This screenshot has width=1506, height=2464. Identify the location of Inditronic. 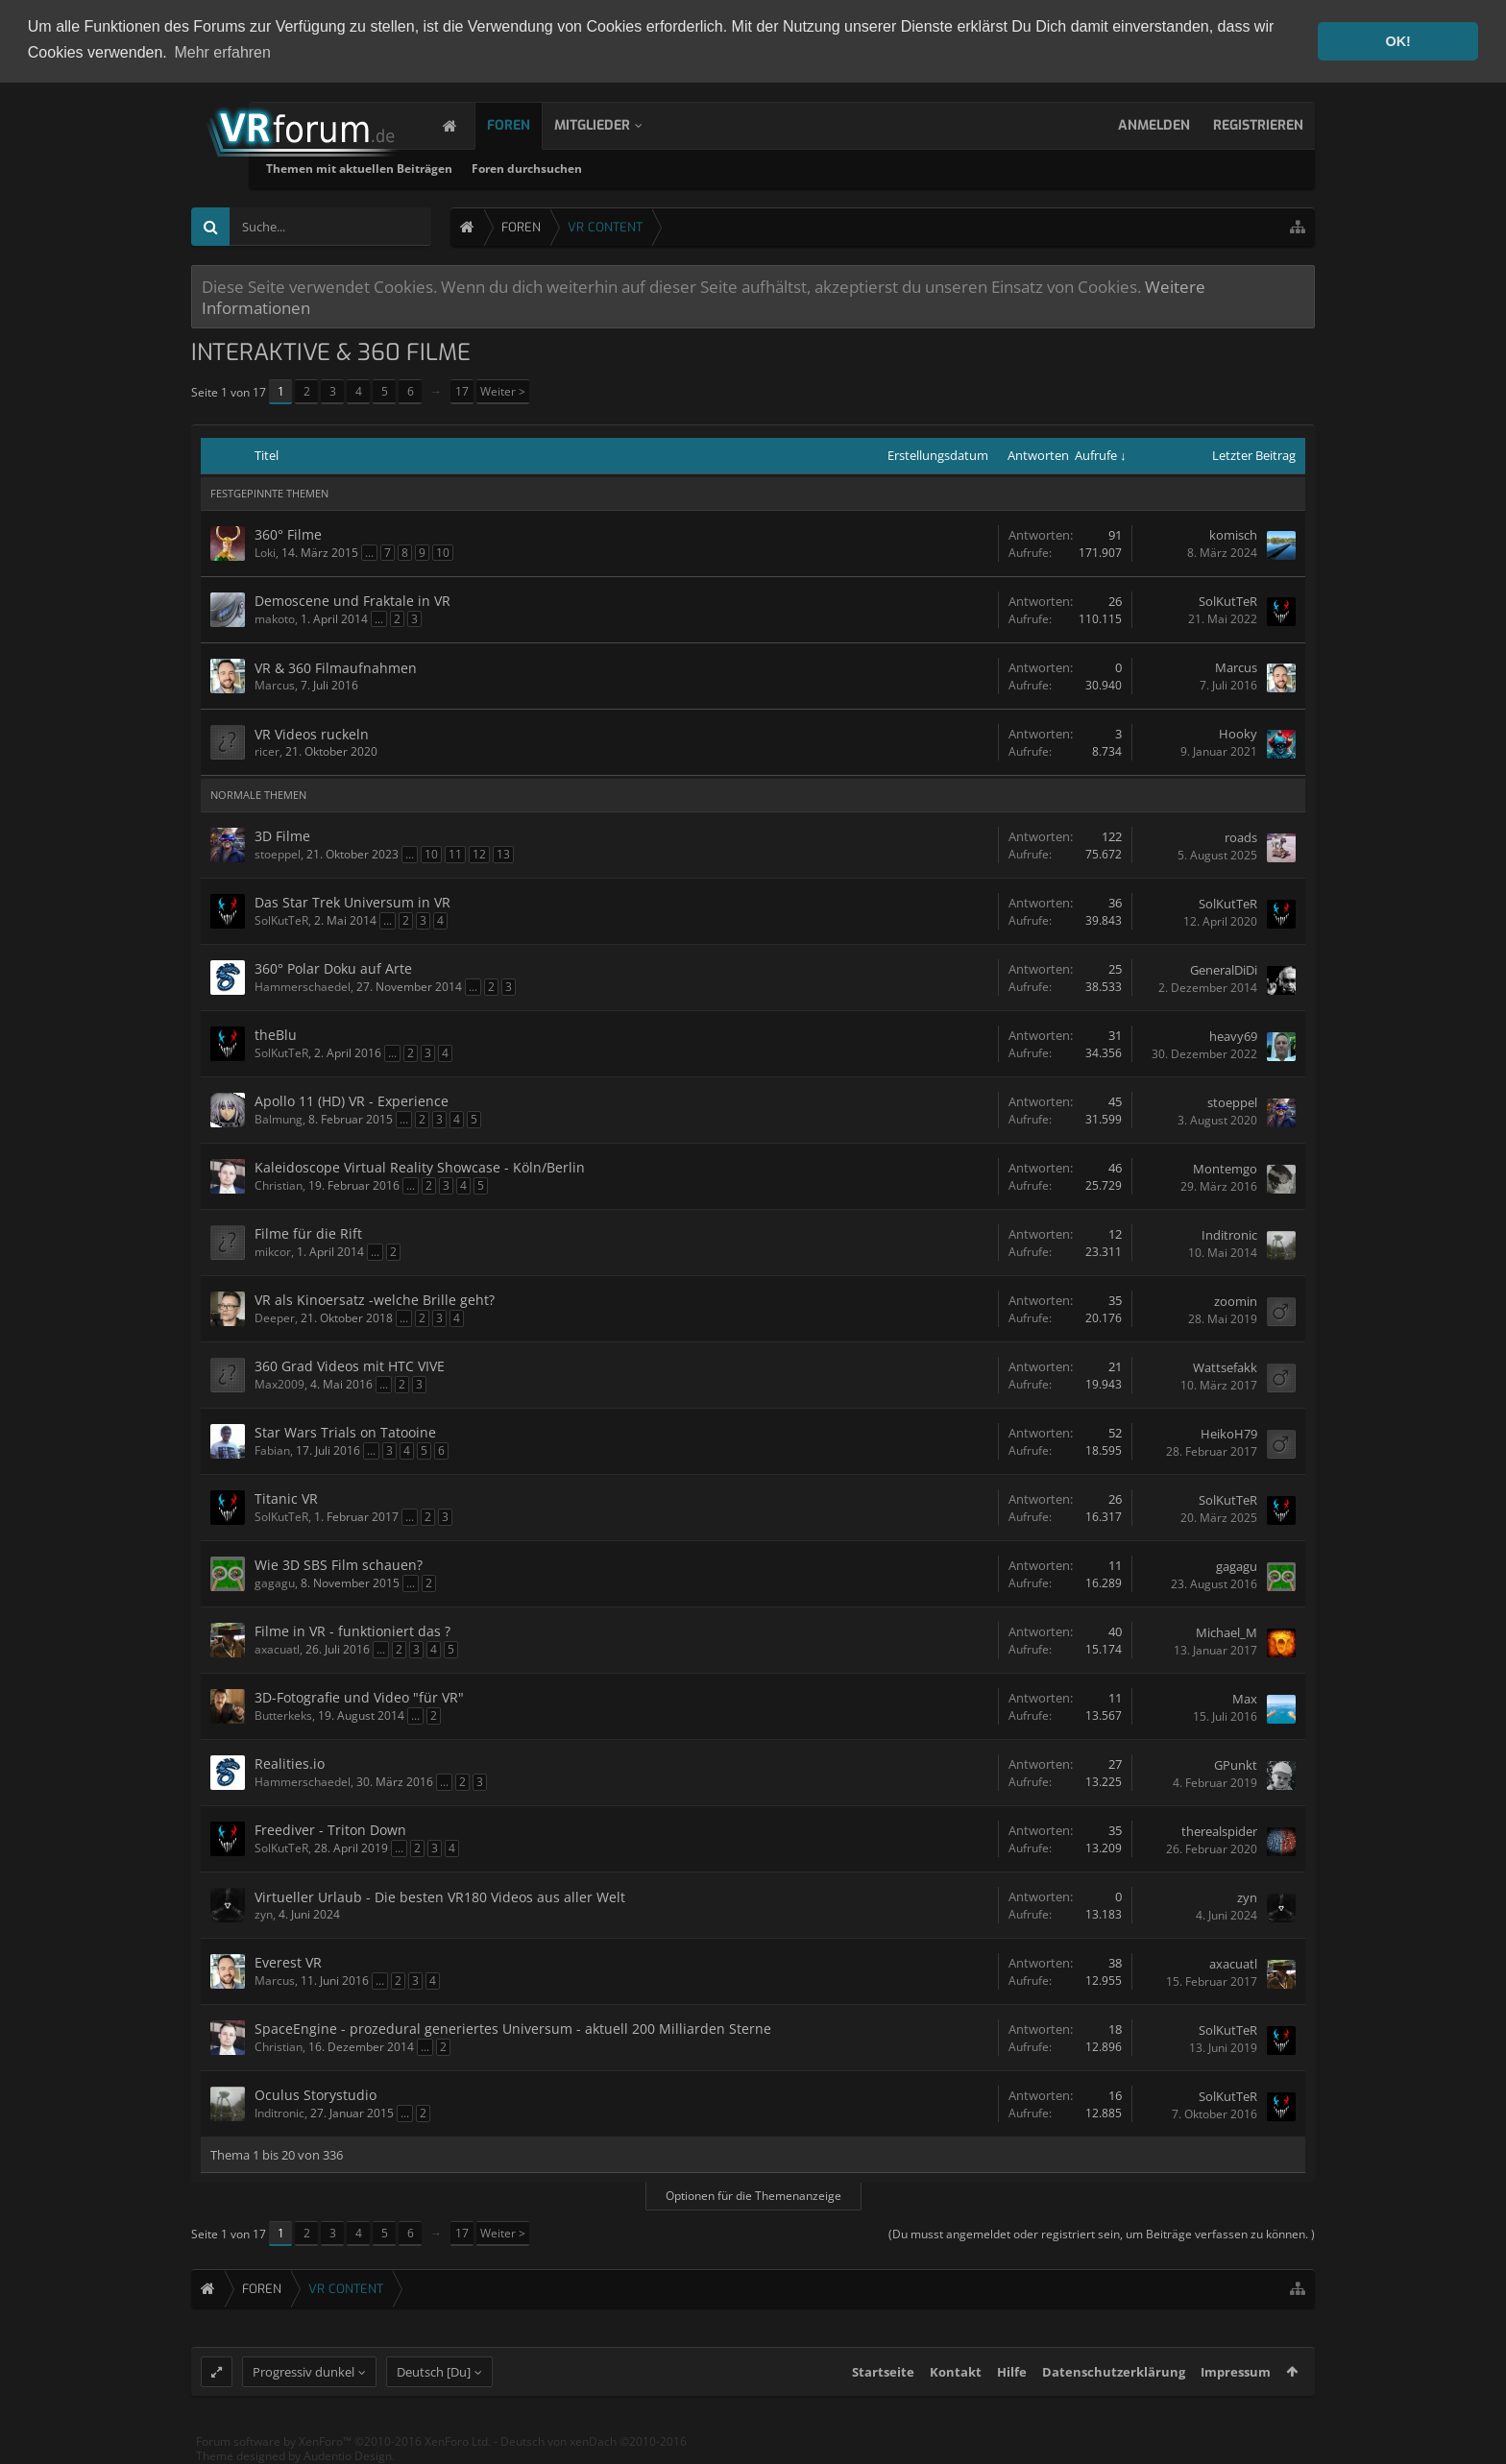
(1229, 1234).